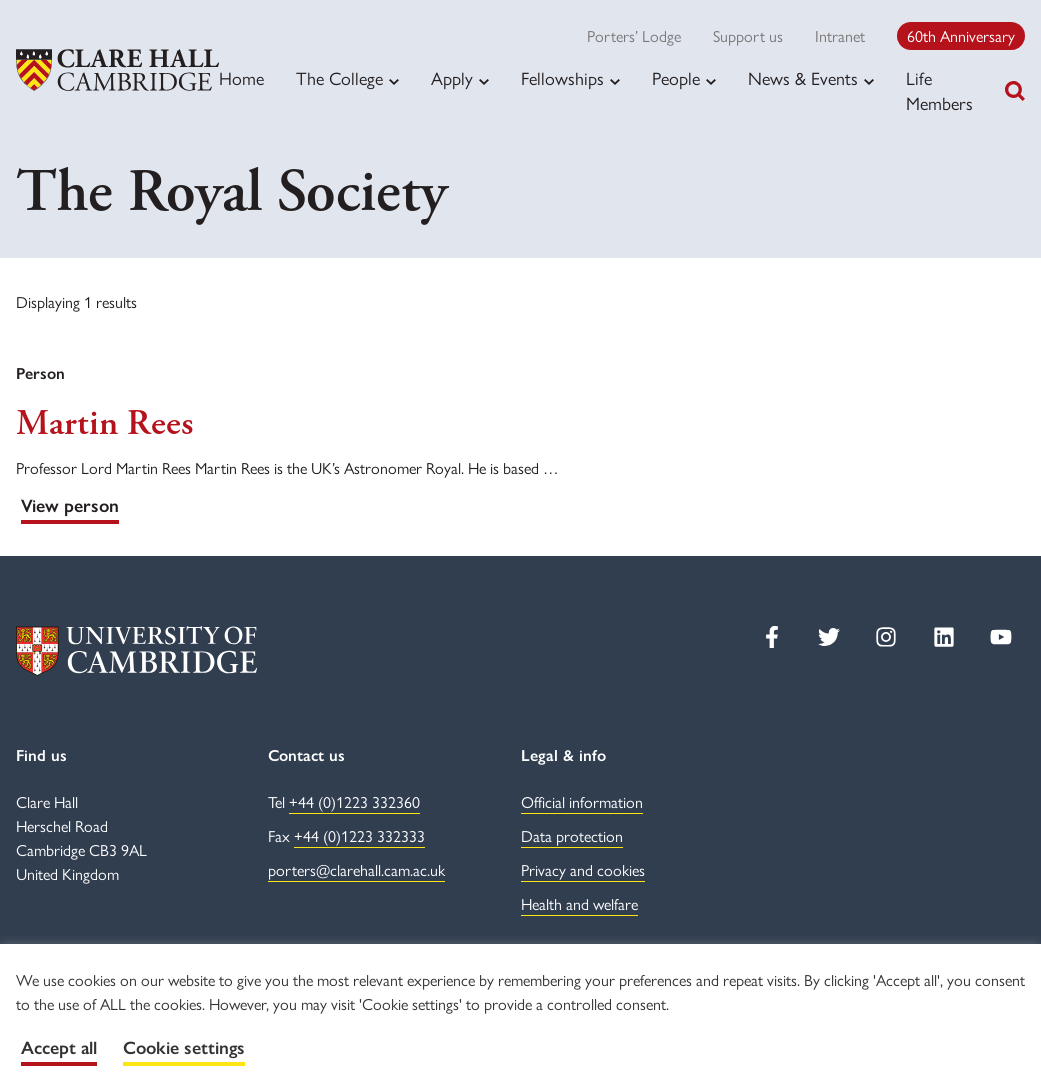  Describe the element at coordinates (803, 78) in the screenshot. I see `News & Events` at that location.